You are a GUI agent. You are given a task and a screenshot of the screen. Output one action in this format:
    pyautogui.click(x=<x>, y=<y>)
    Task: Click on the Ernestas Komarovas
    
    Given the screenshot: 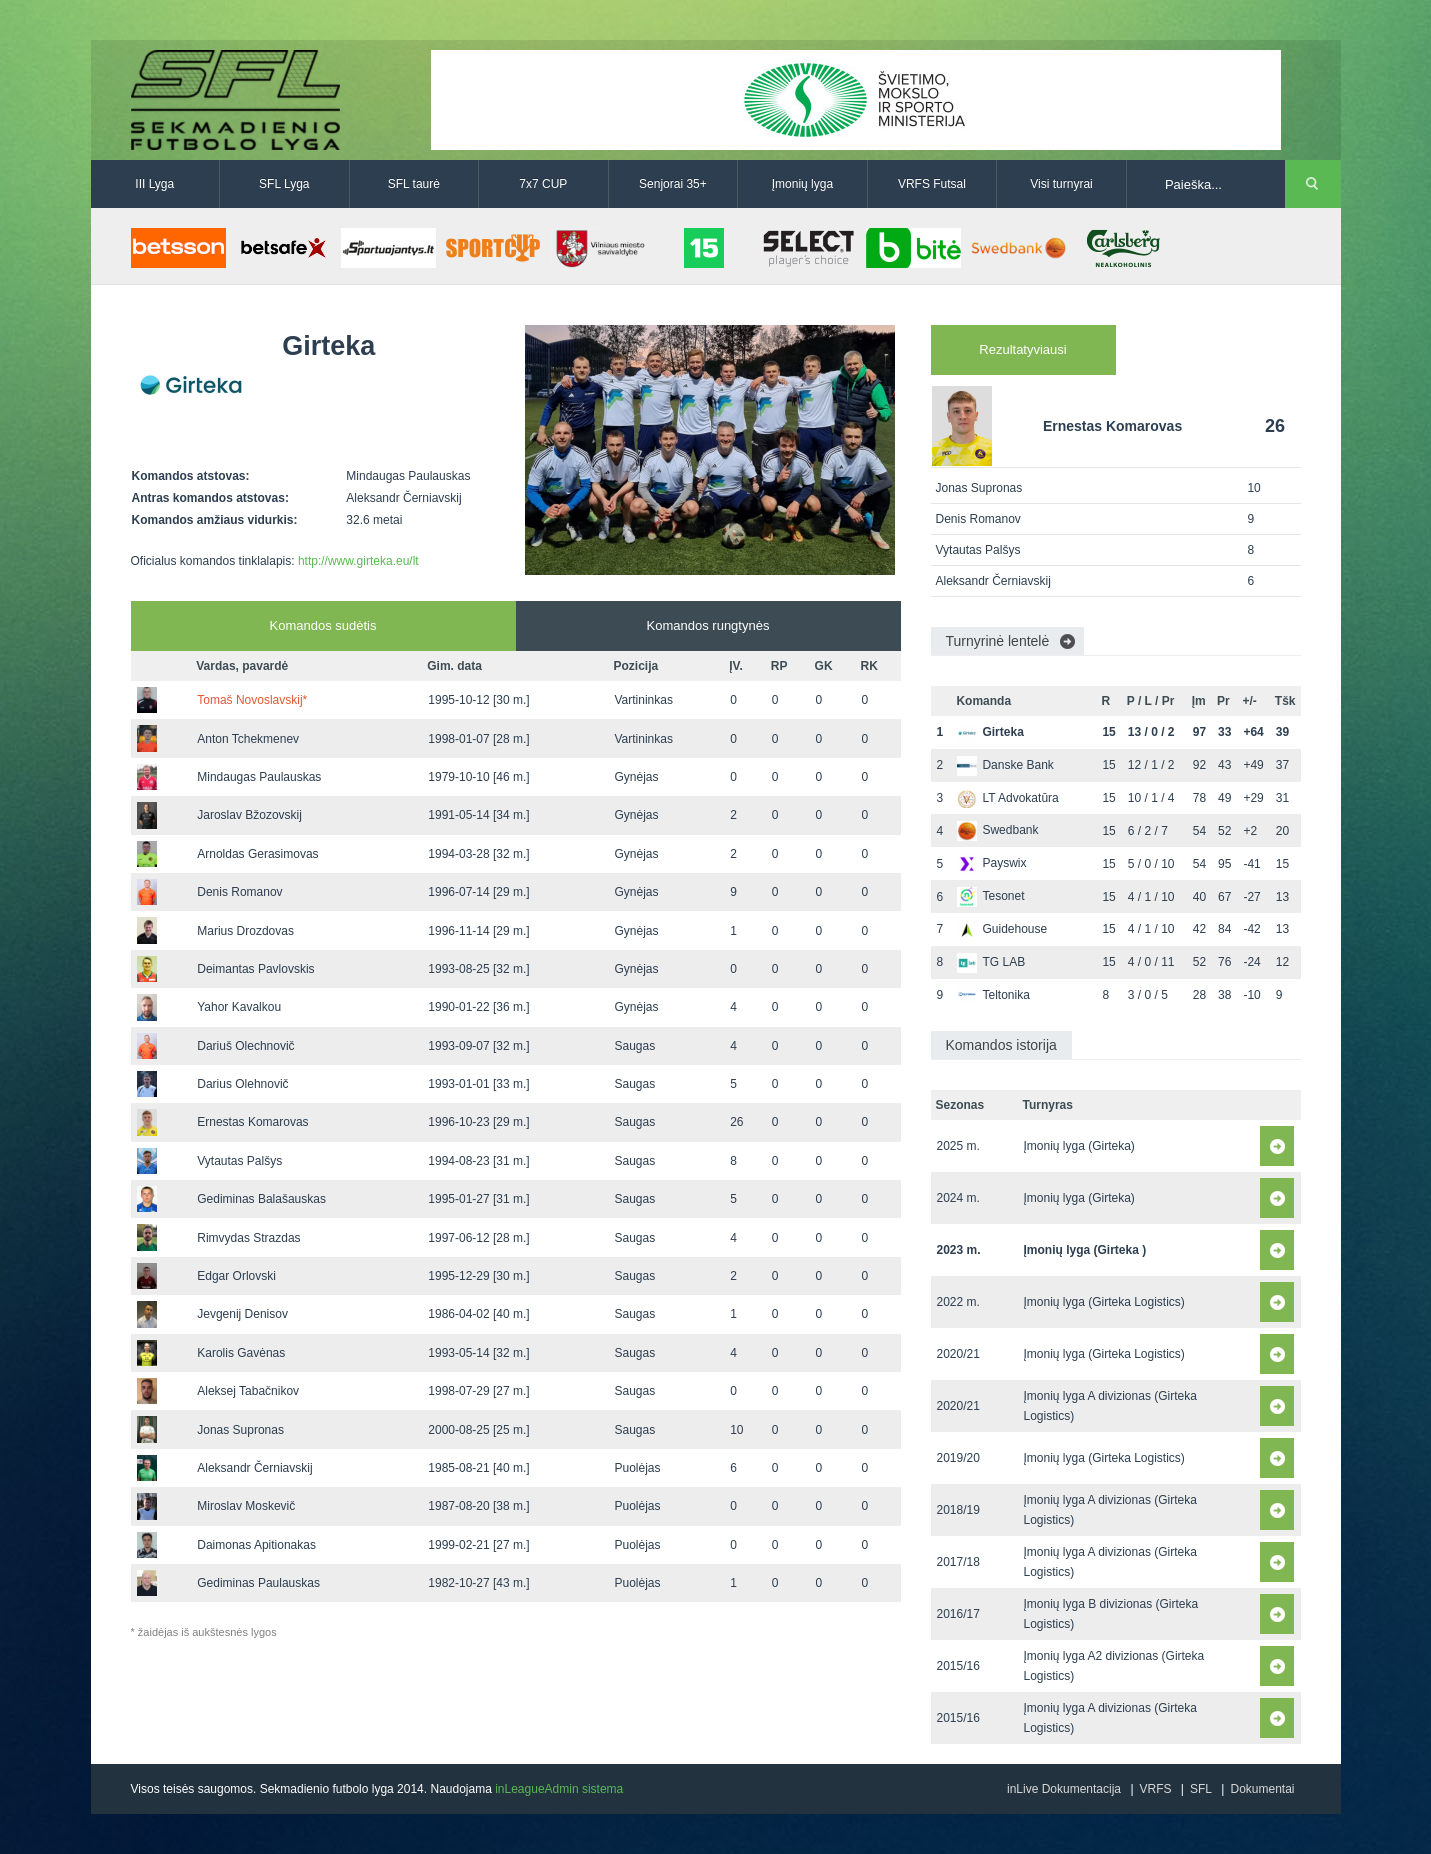 What is the action you would take?
    pyautogui.click(x=252, y=1122)
    